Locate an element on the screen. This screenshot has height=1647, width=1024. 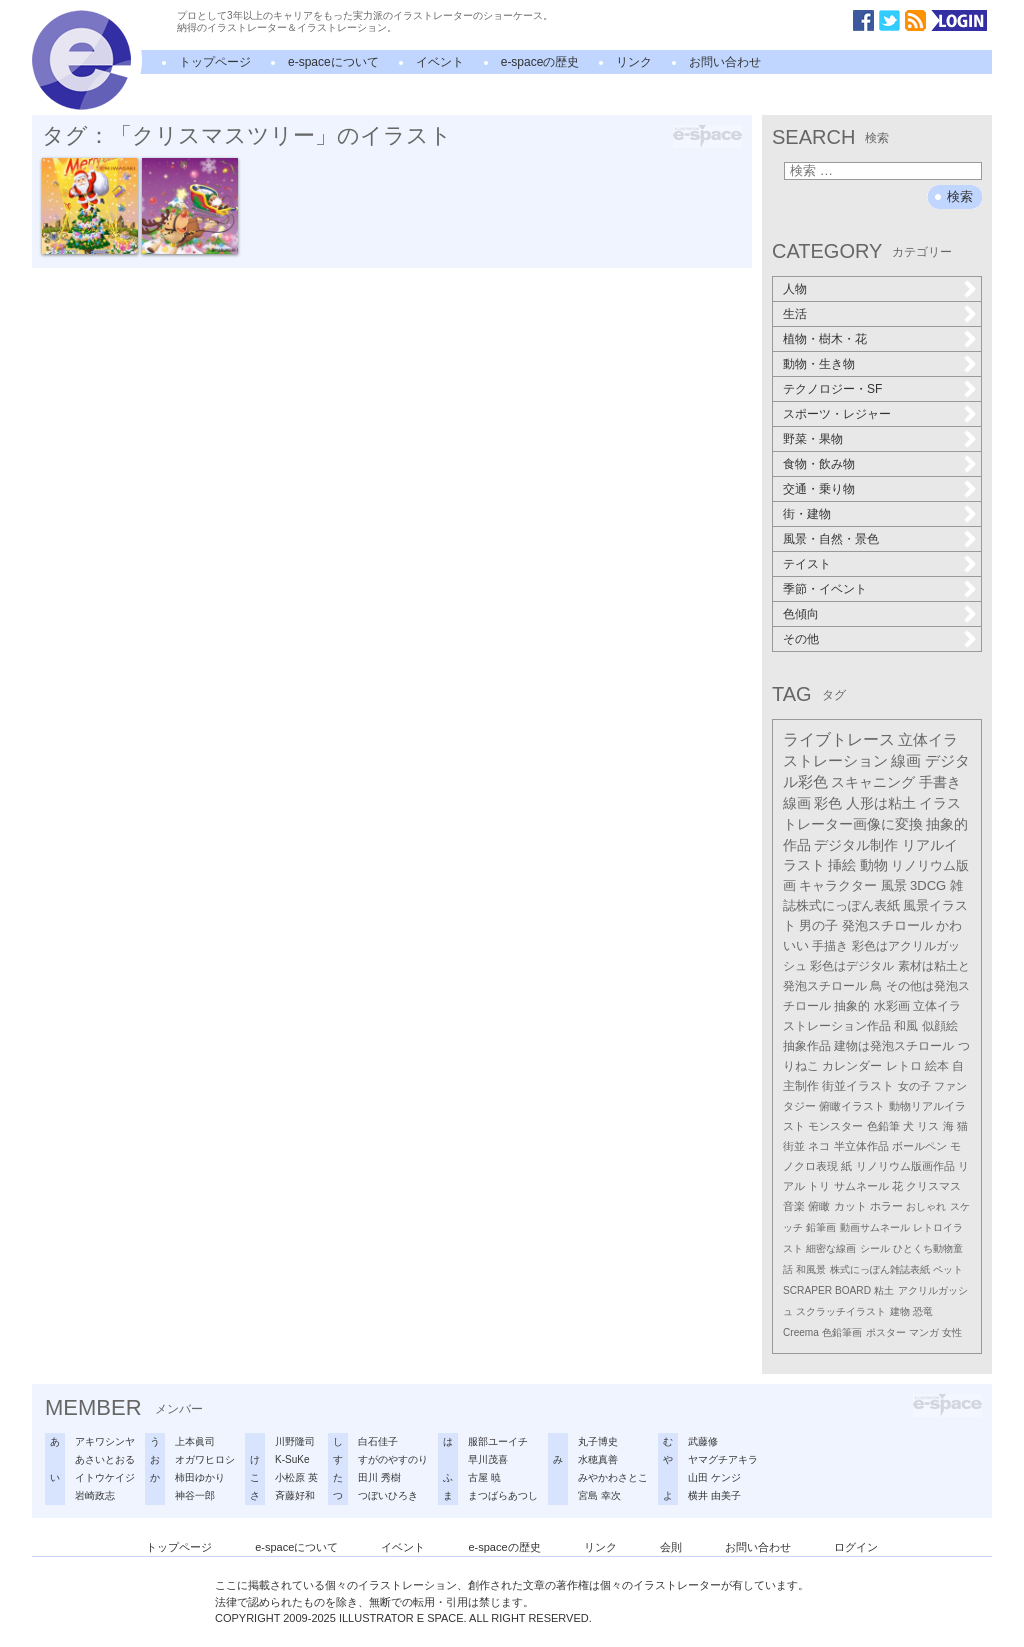
街並イラスト is located at coordinates (858, 1086).